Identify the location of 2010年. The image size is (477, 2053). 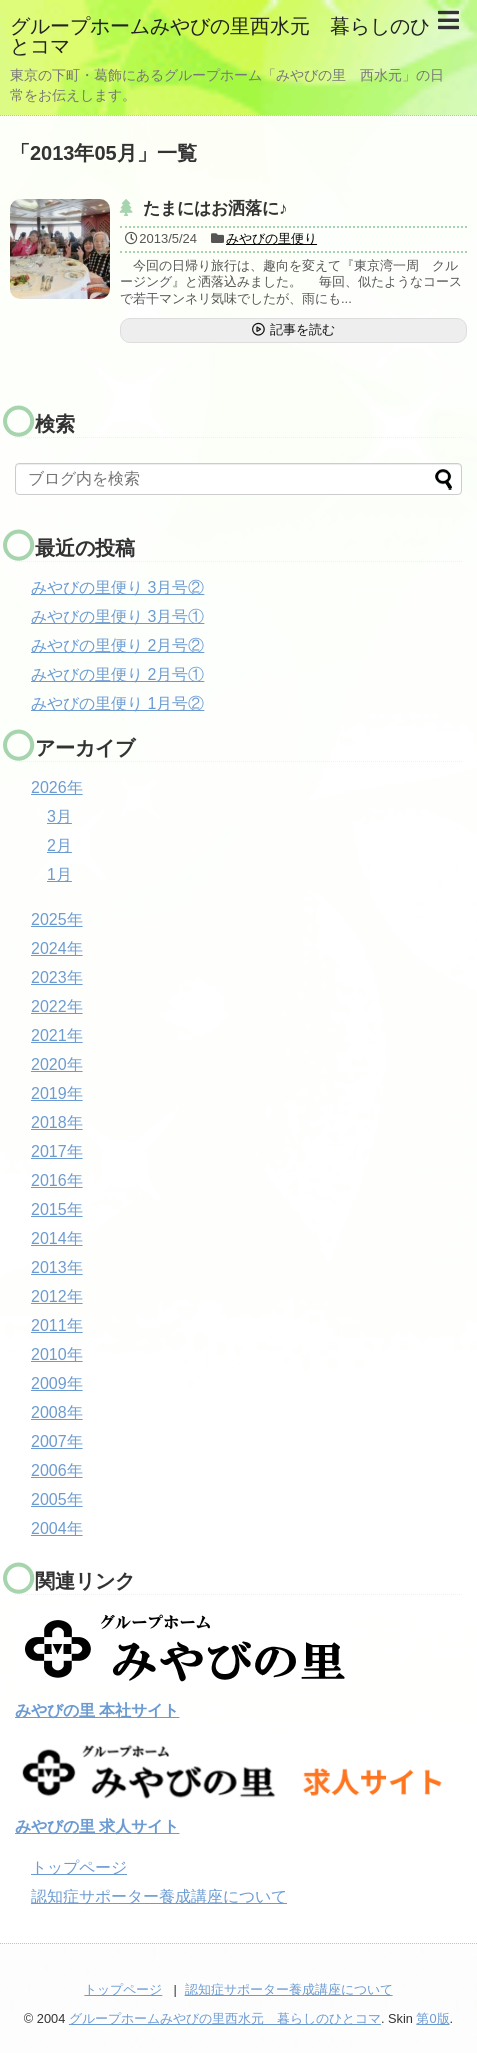
(57, 1354).